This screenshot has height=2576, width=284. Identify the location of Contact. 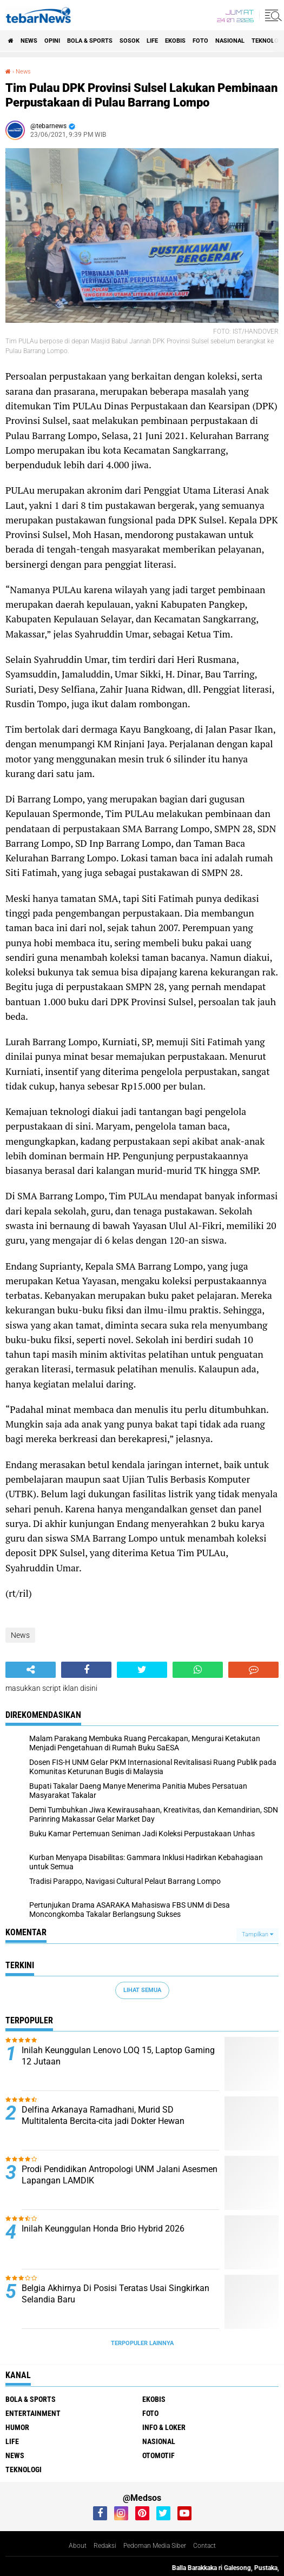
(204, 2546).